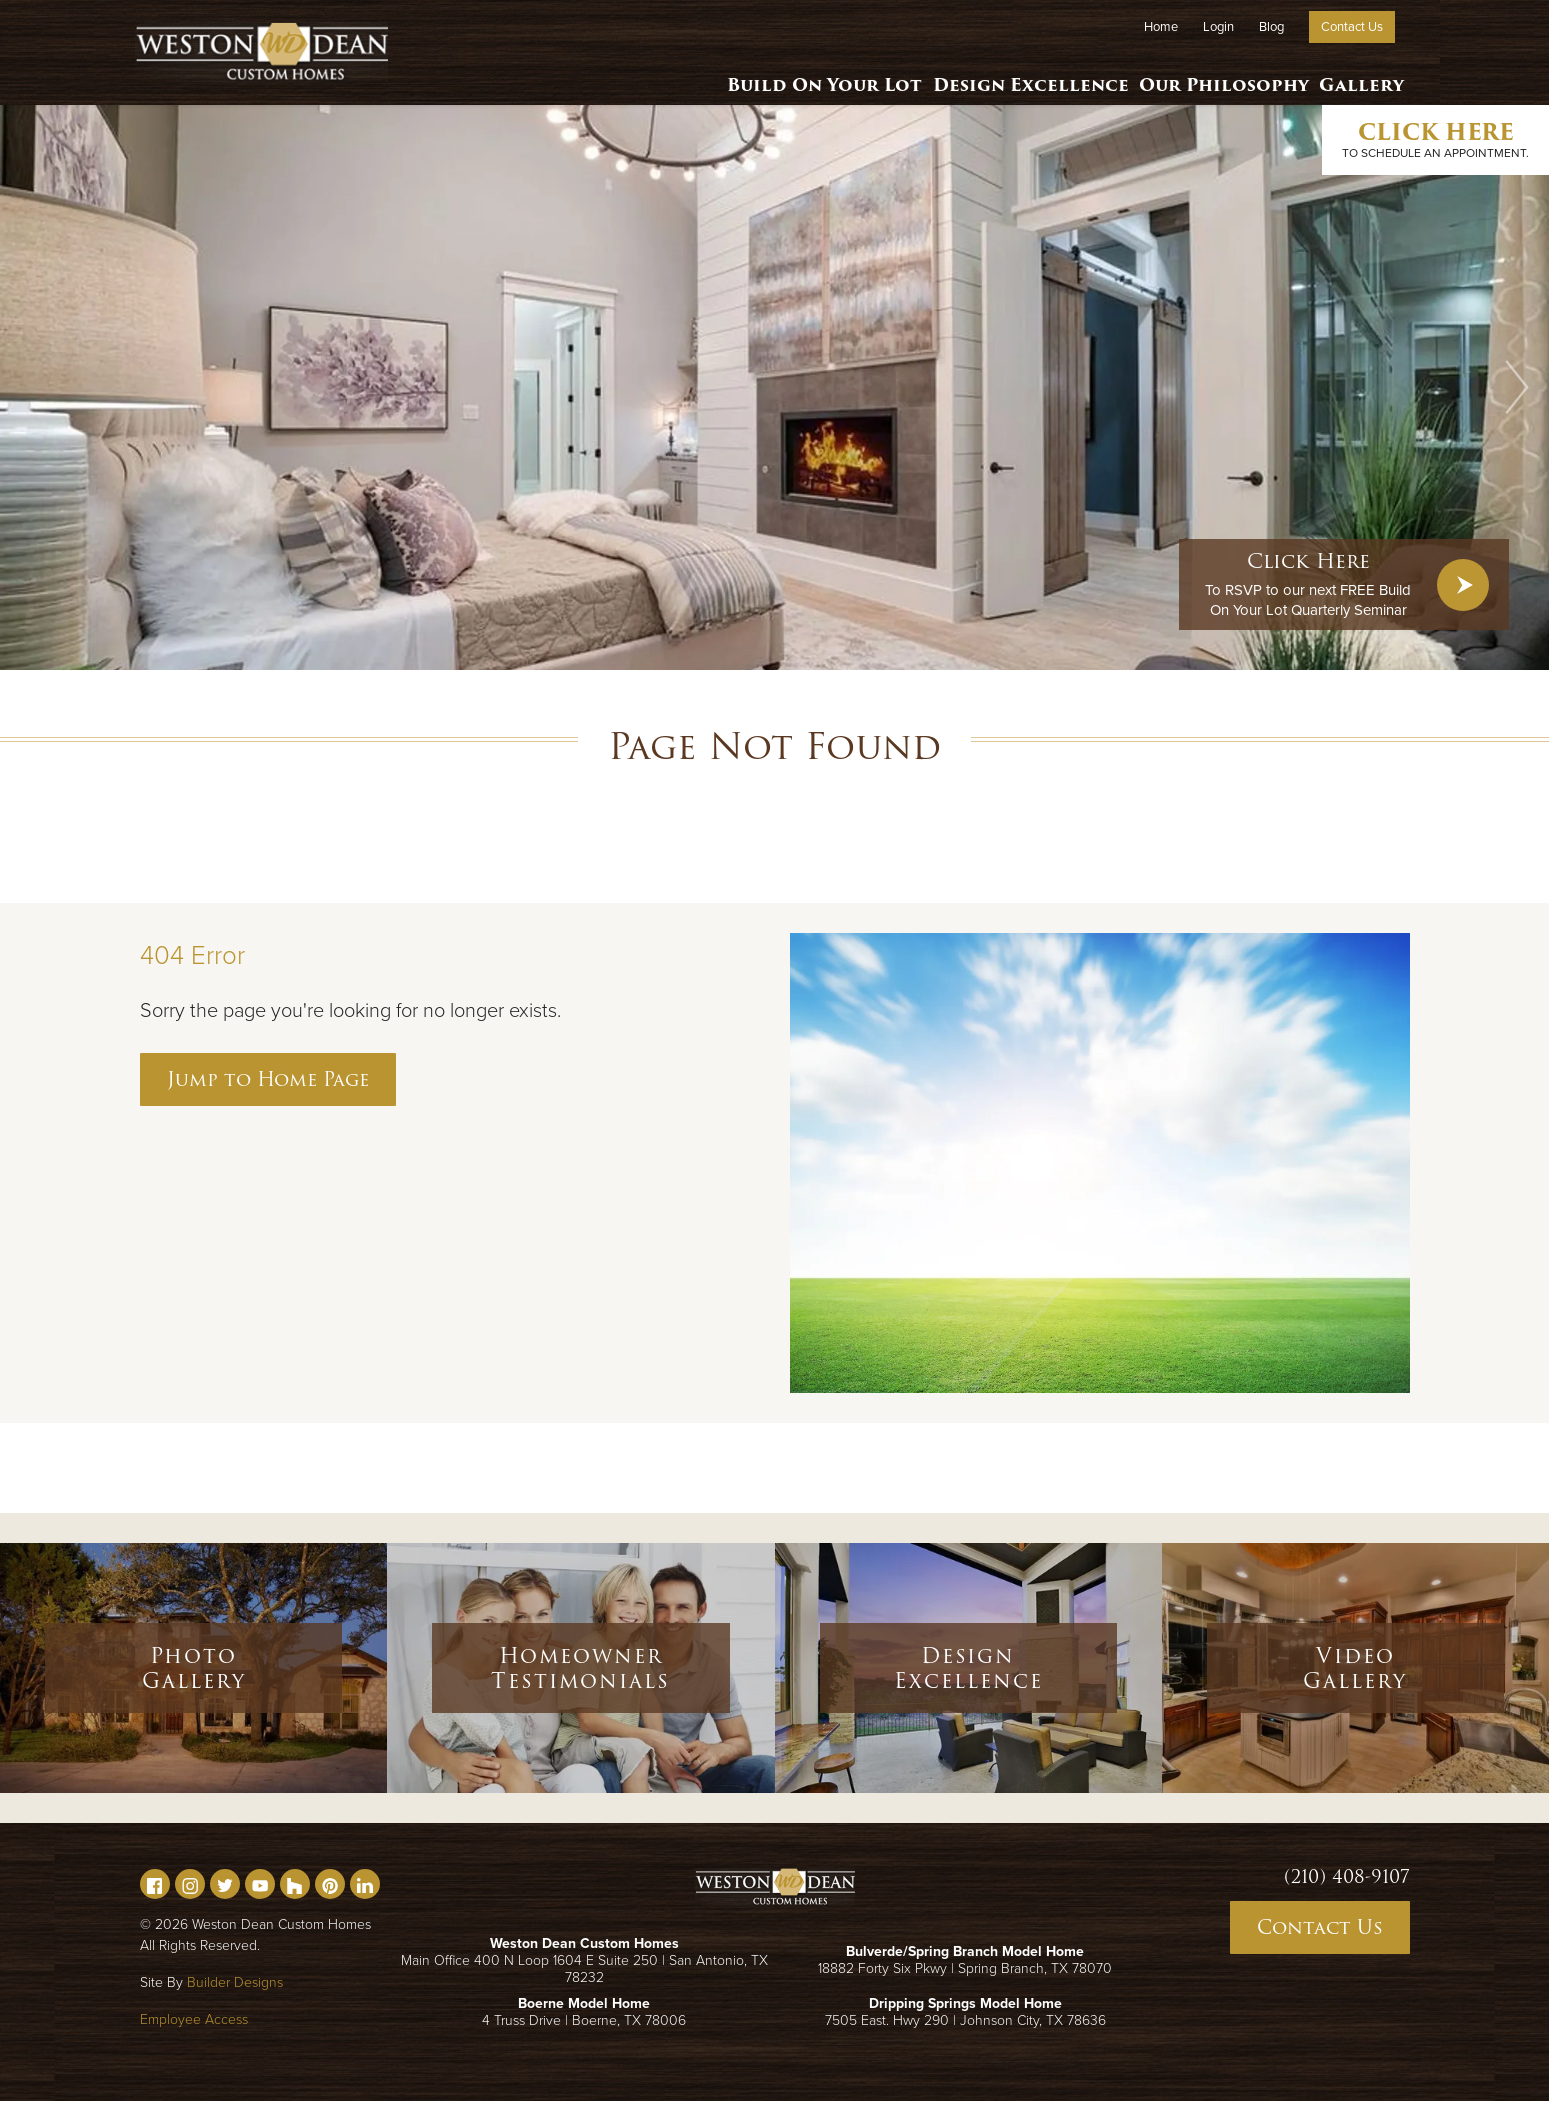  What do you see at coordinates (1358, 75) in the screenshot?
I see `Gallery [button]` at bounding box center [1358, 75].